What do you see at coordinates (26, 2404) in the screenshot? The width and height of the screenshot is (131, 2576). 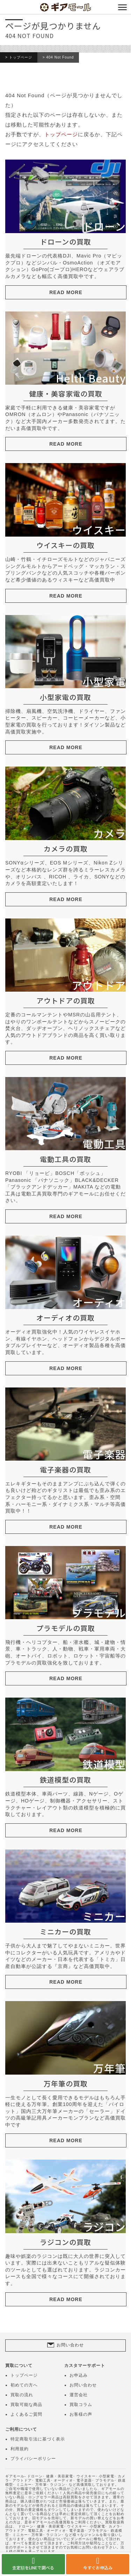 I see `買取可能な商品` at bounding box center [26, 2404].